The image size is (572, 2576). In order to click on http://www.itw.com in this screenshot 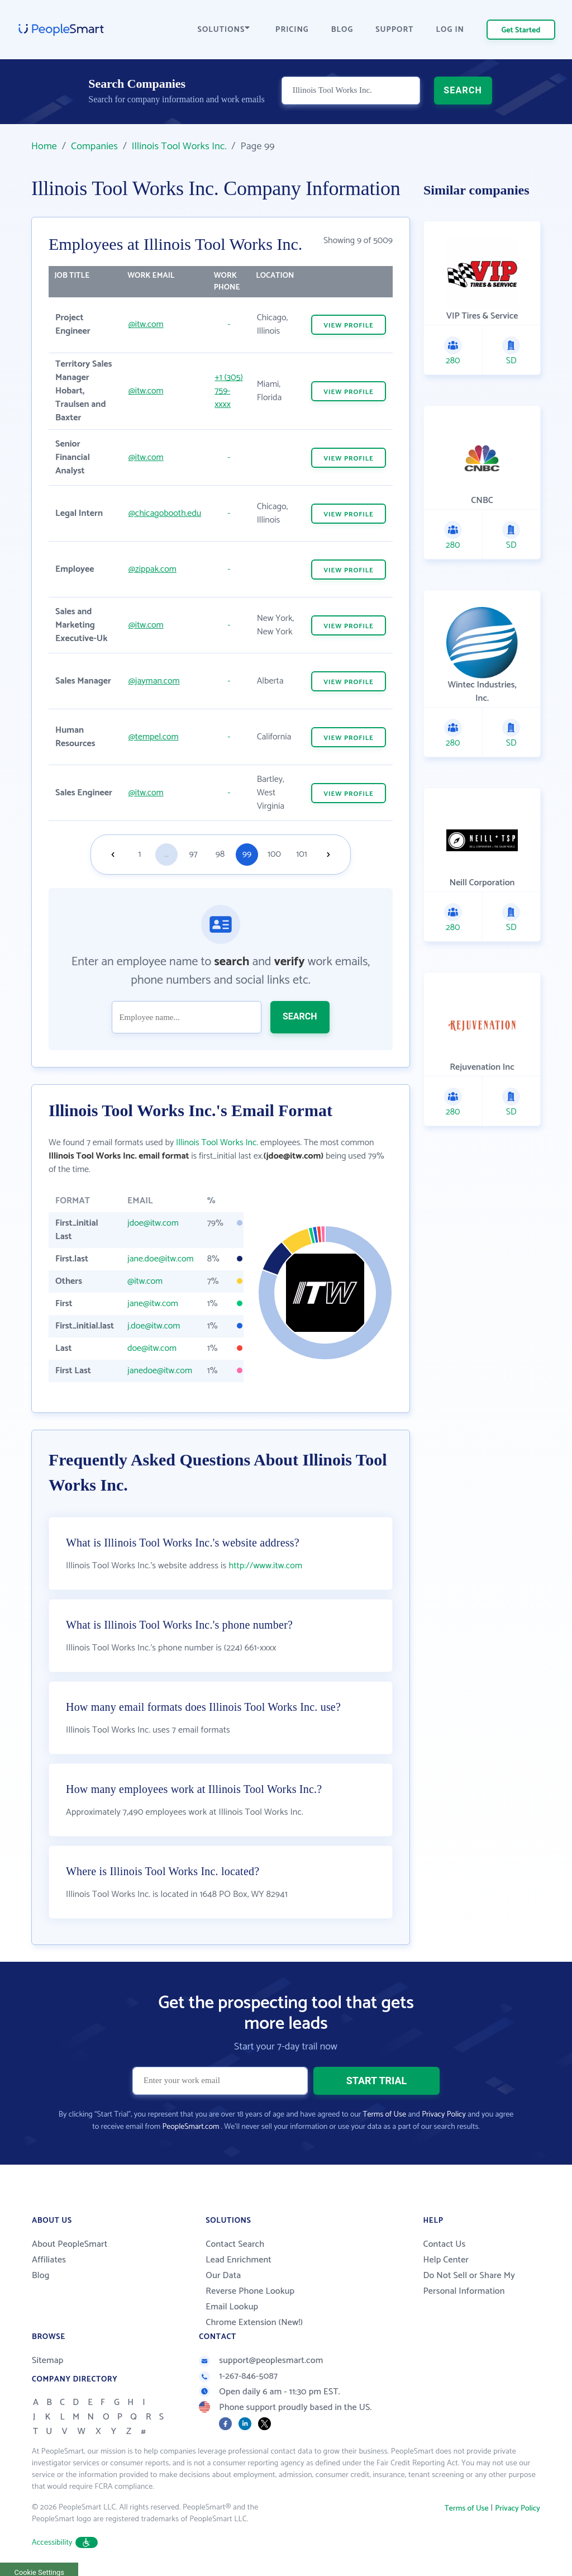, I will do `click(265, 1565)`.